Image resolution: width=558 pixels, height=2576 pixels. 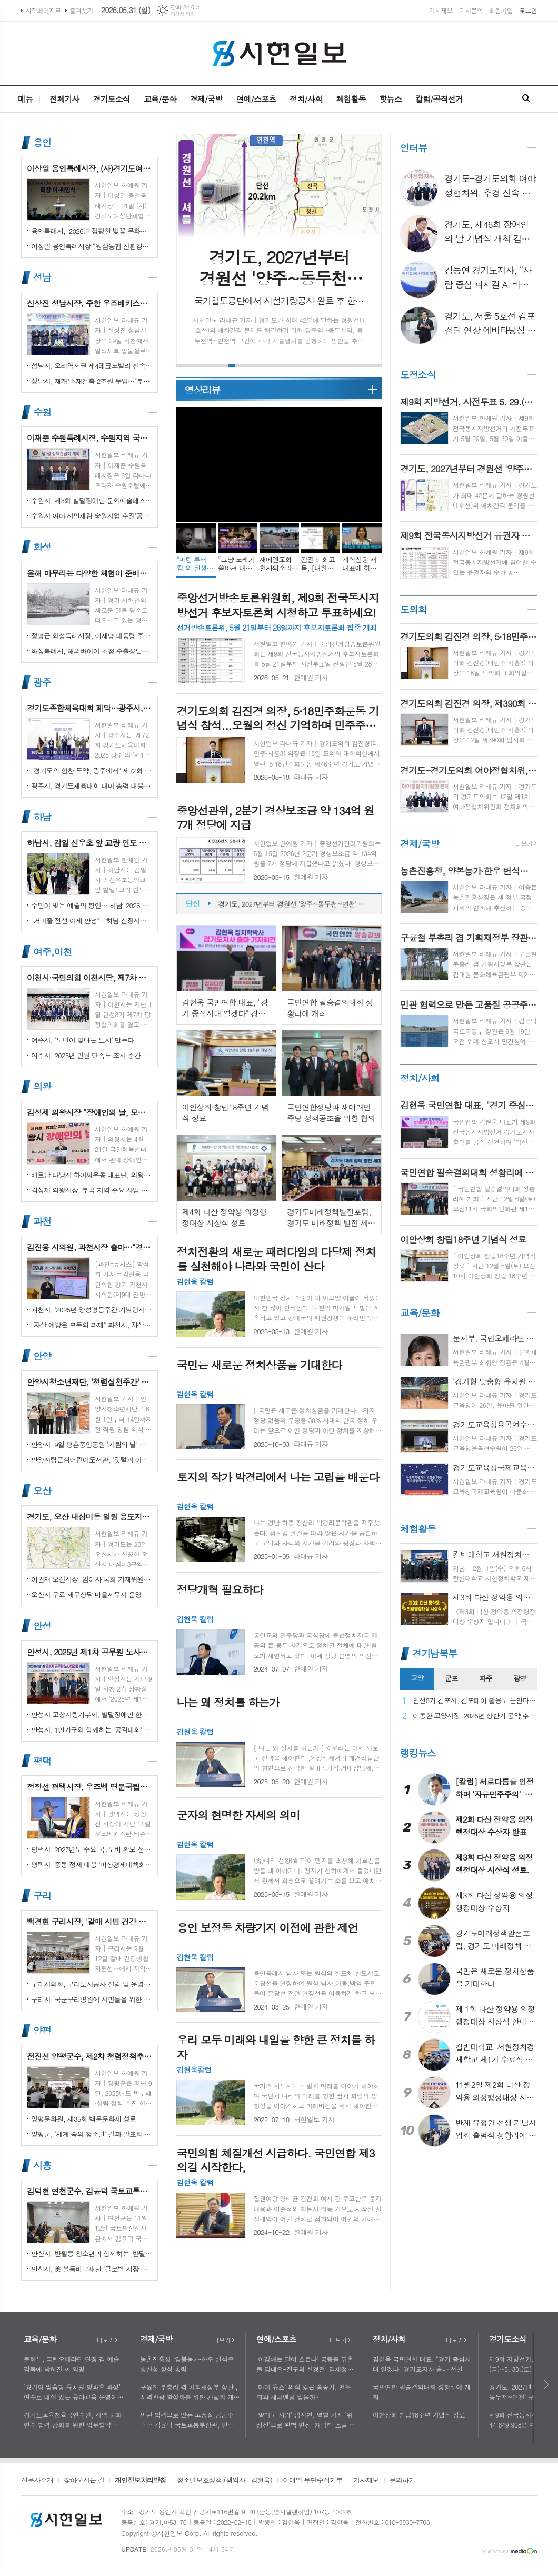 I want to click on 시작페이지로, so click(x=43, y=10).